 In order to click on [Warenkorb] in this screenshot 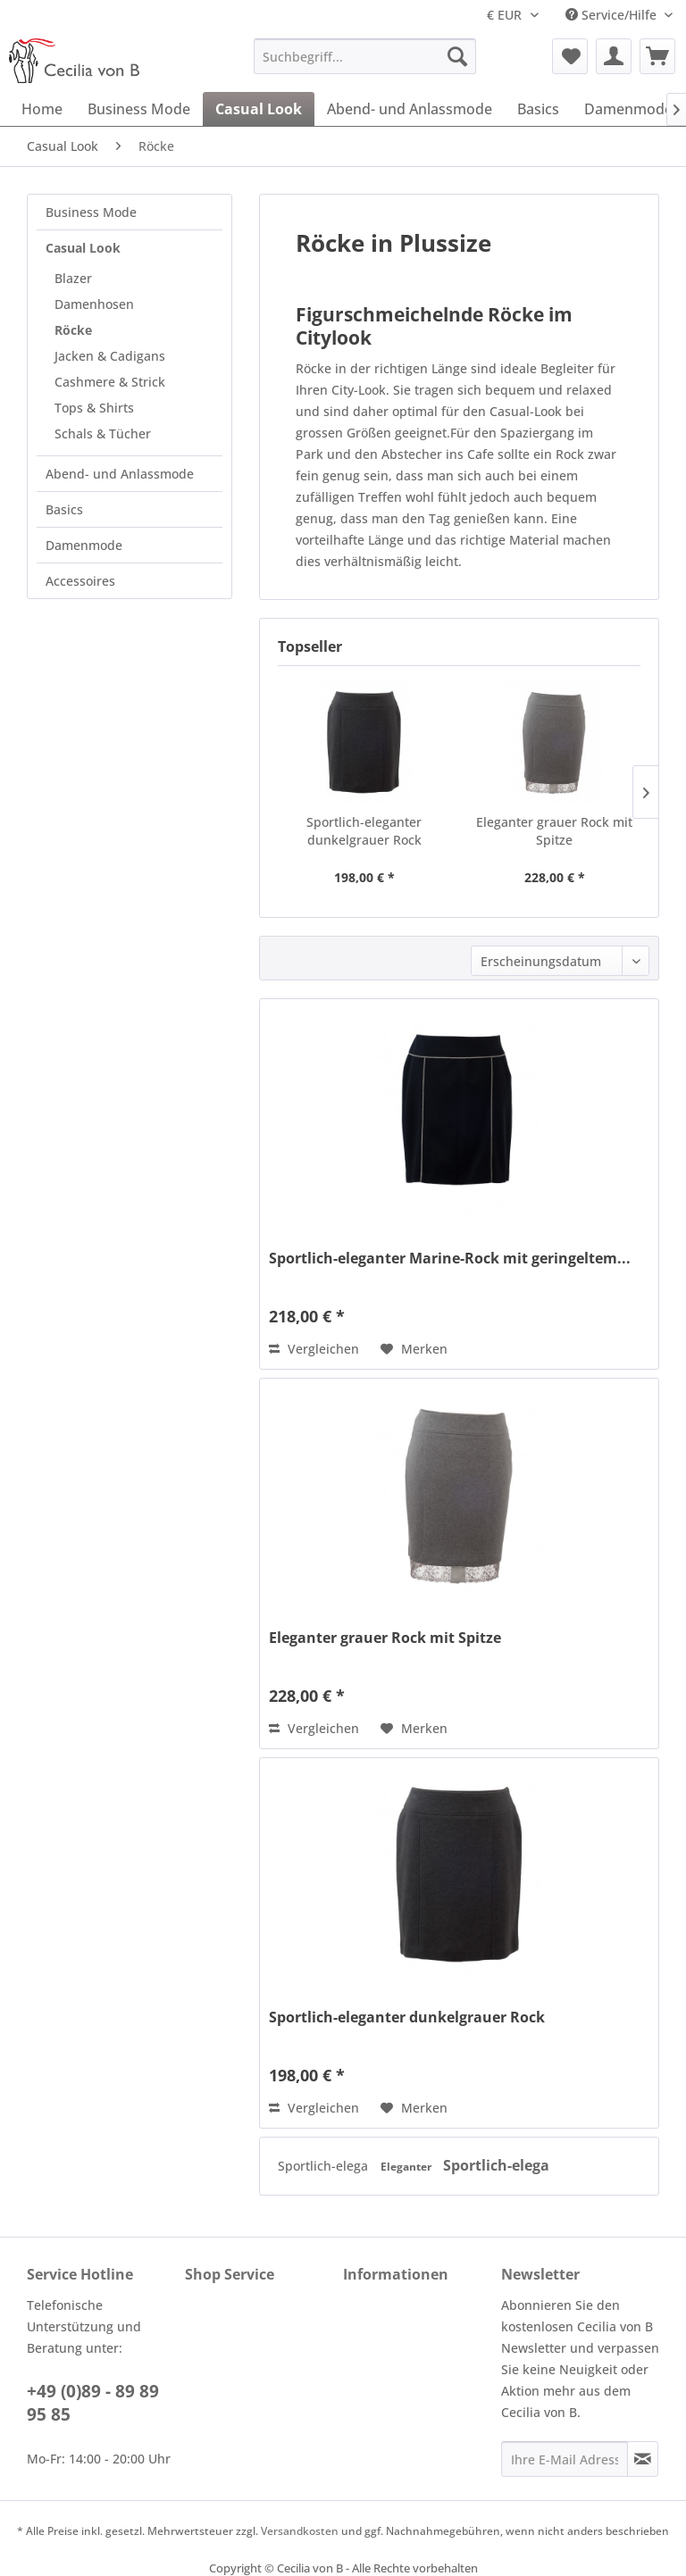, I will do `click(657, 56)`.